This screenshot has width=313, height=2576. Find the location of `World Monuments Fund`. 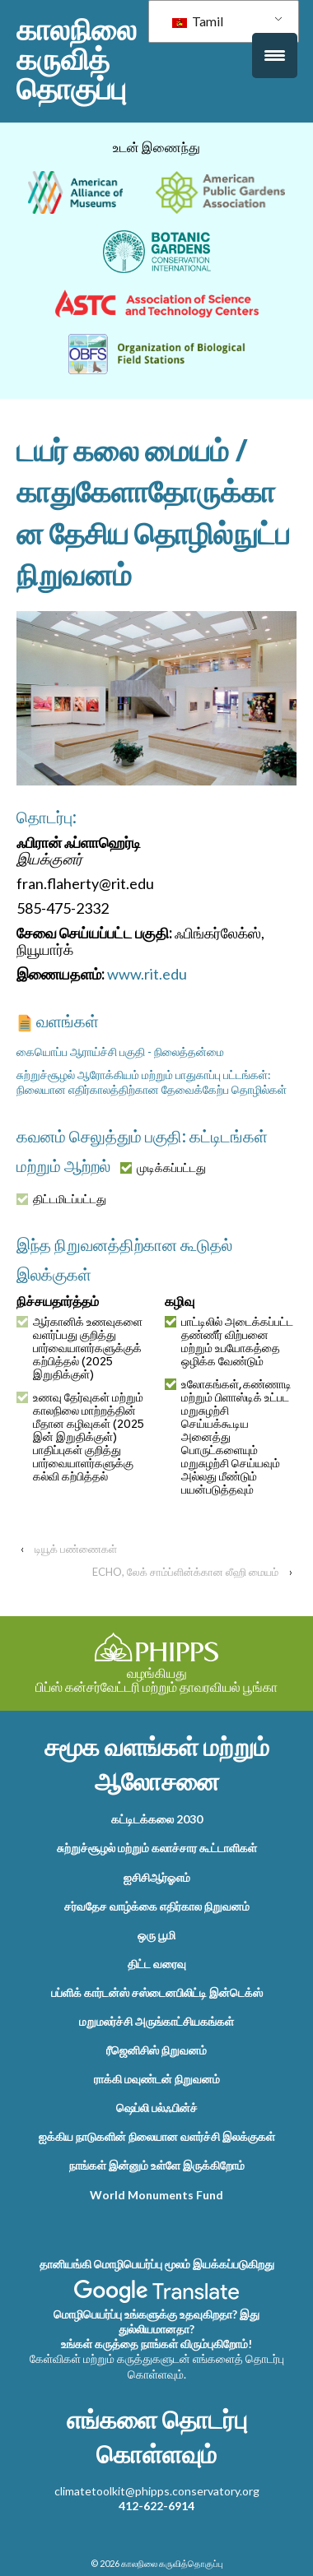

World Monuments Fund is located at coordinates (156, 2195).